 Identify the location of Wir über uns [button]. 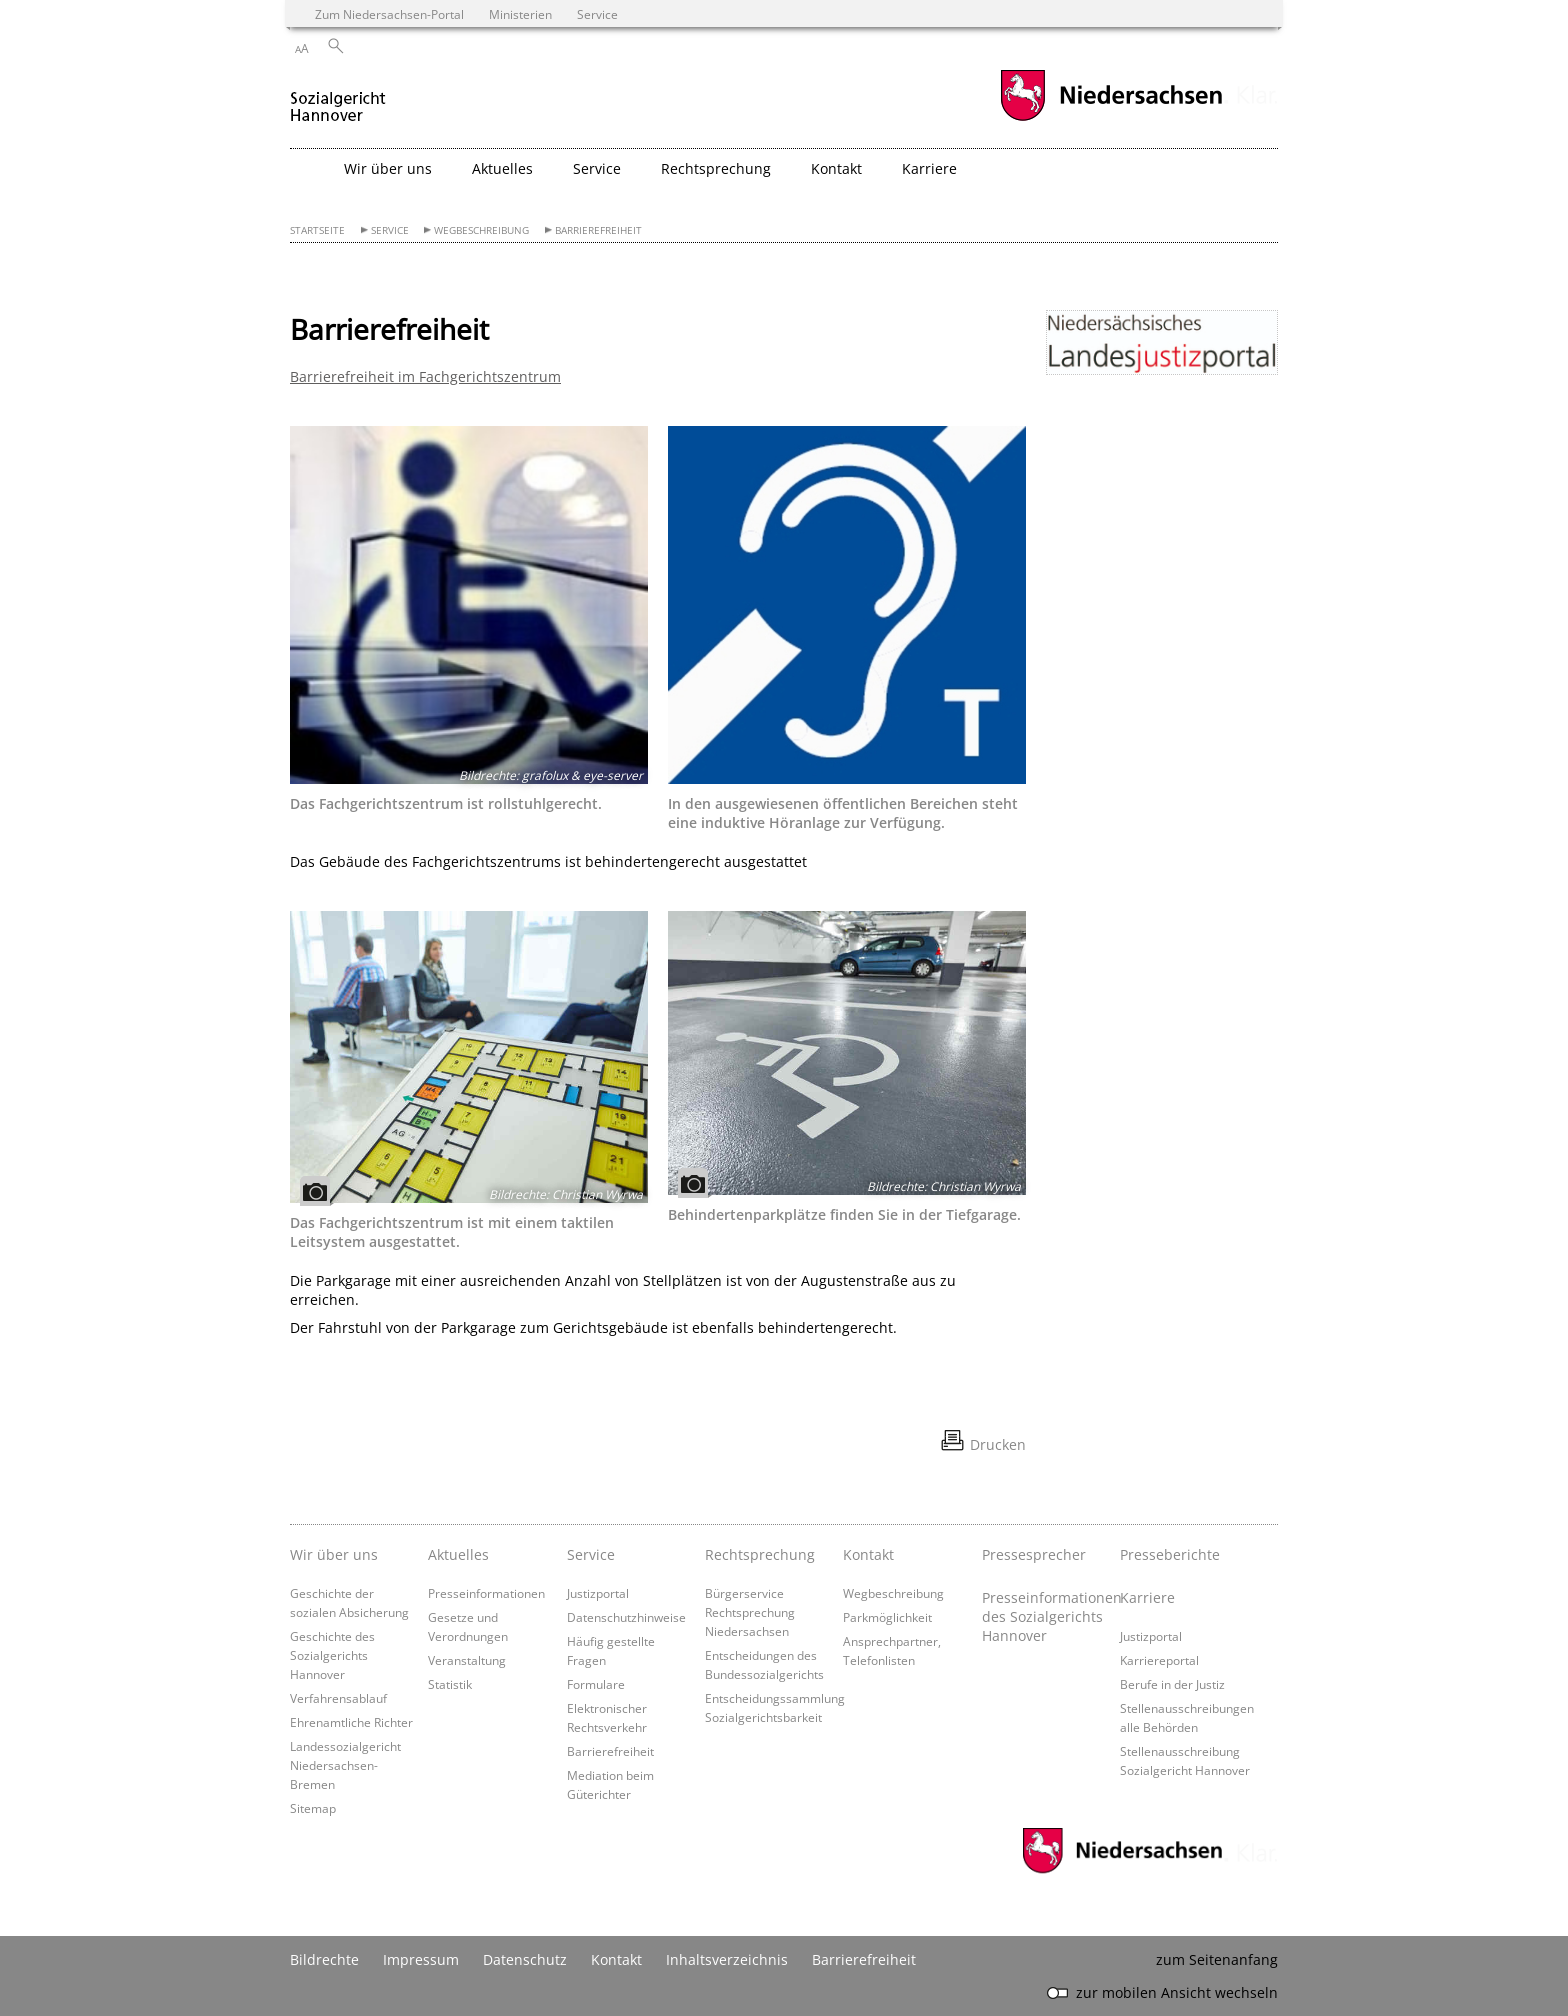
(388, 168).